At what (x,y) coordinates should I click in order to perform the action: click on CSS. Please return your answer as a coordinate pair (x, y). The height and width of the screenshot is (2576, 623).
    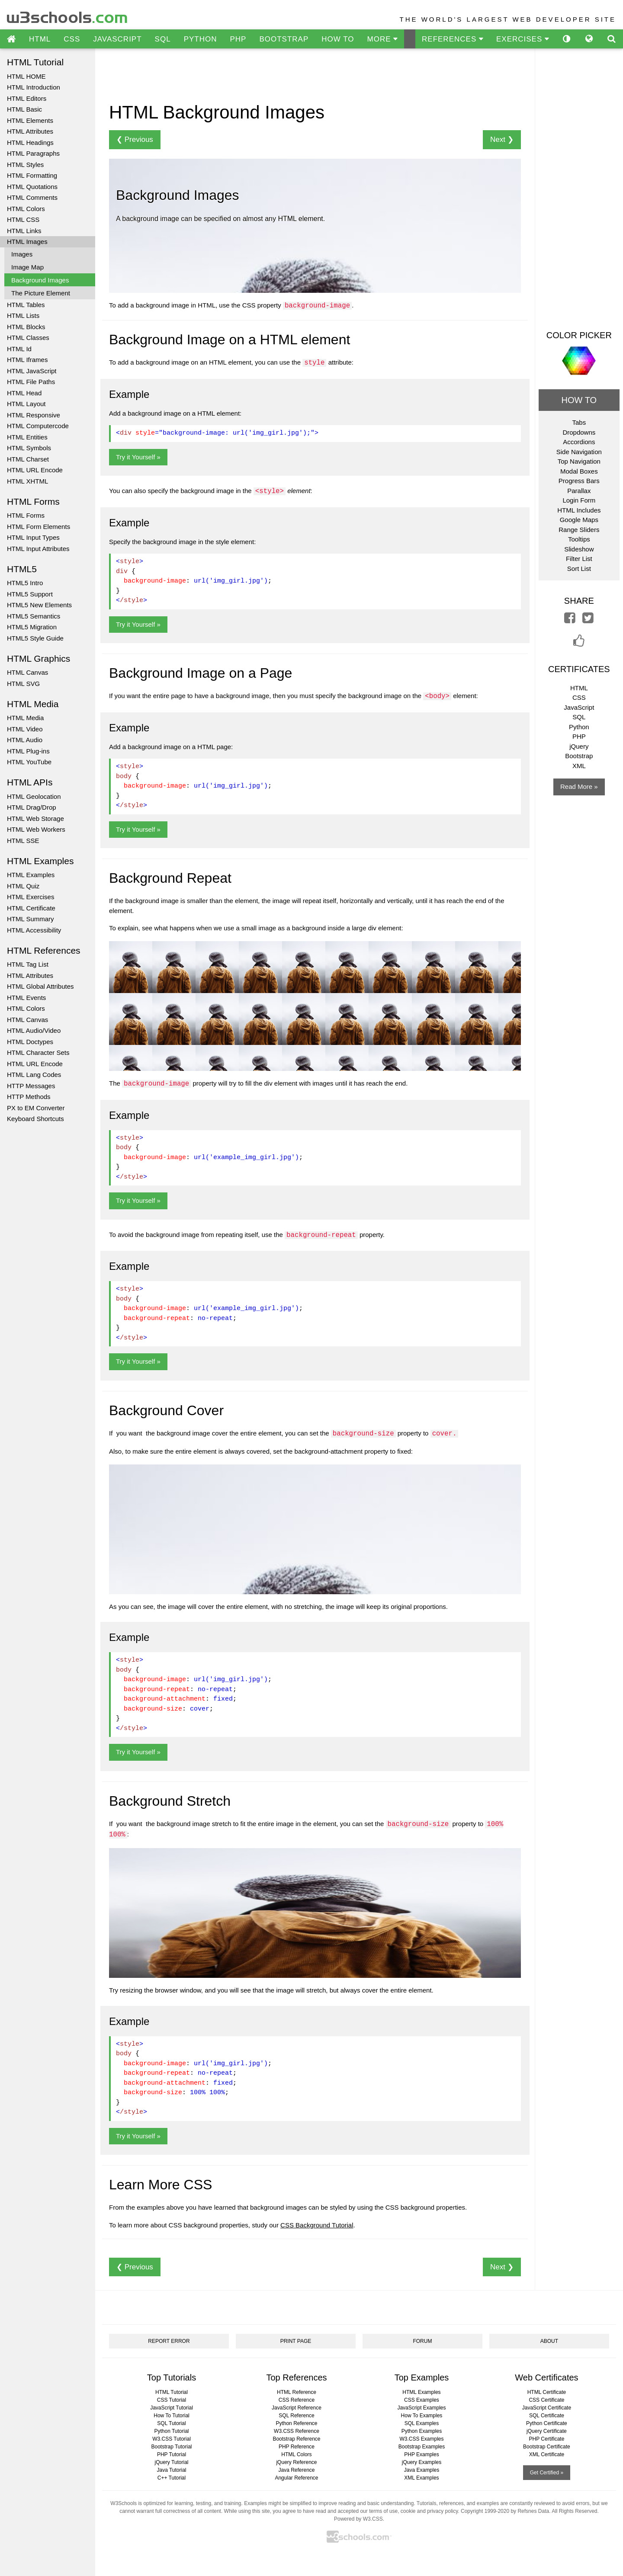
    Looking at the image, I should click on (72, 39).